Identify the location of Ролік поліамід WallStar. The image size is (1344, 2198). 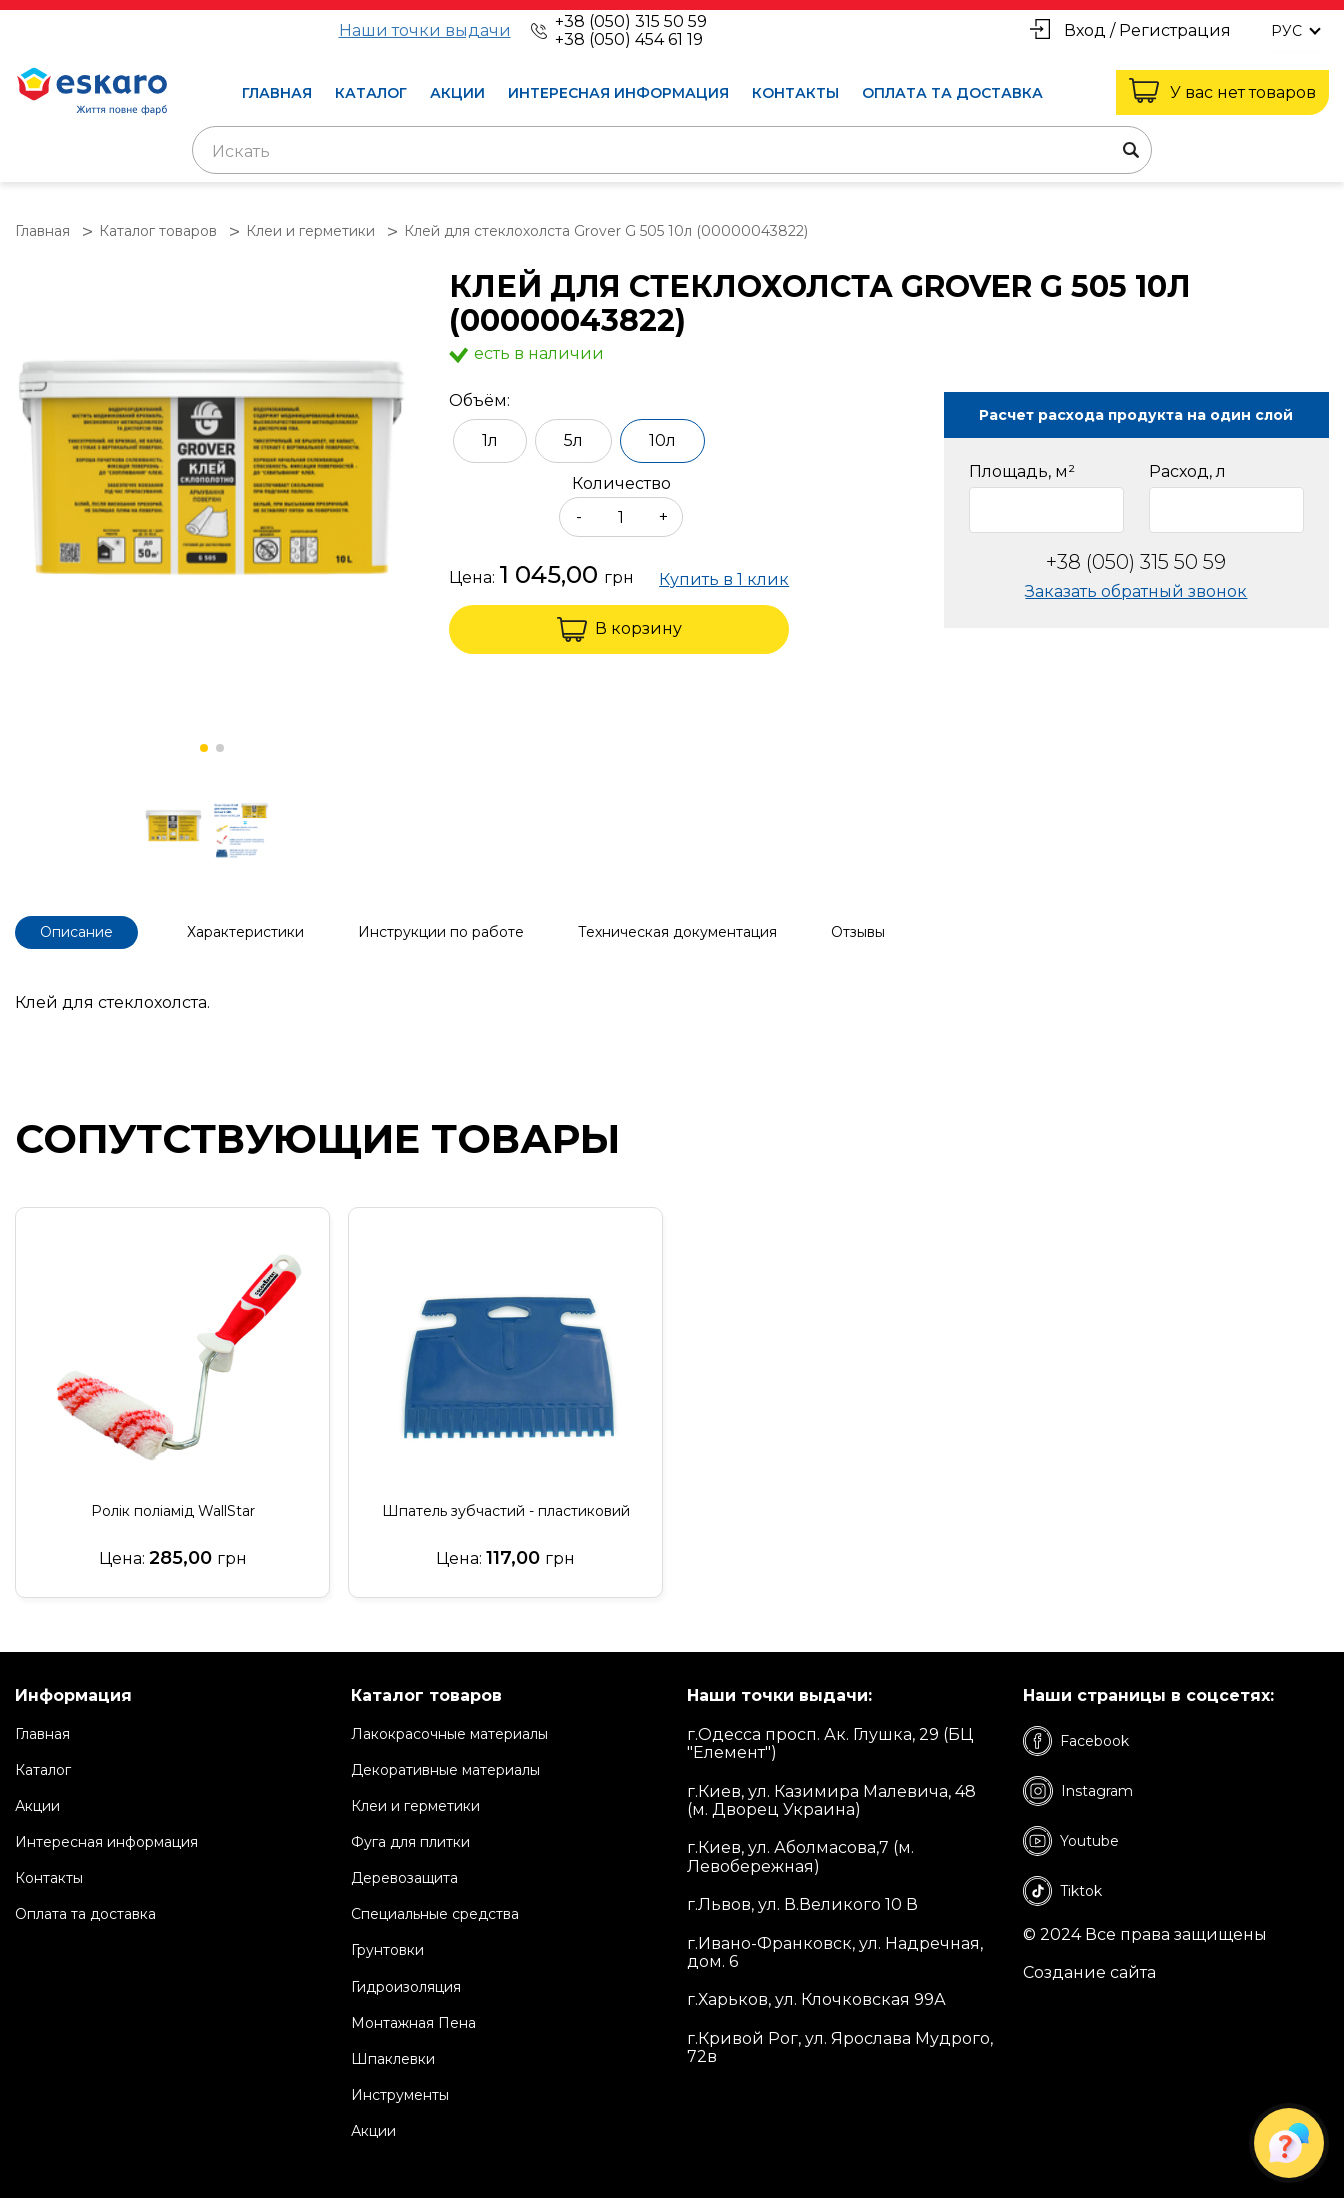
(173, 1511).